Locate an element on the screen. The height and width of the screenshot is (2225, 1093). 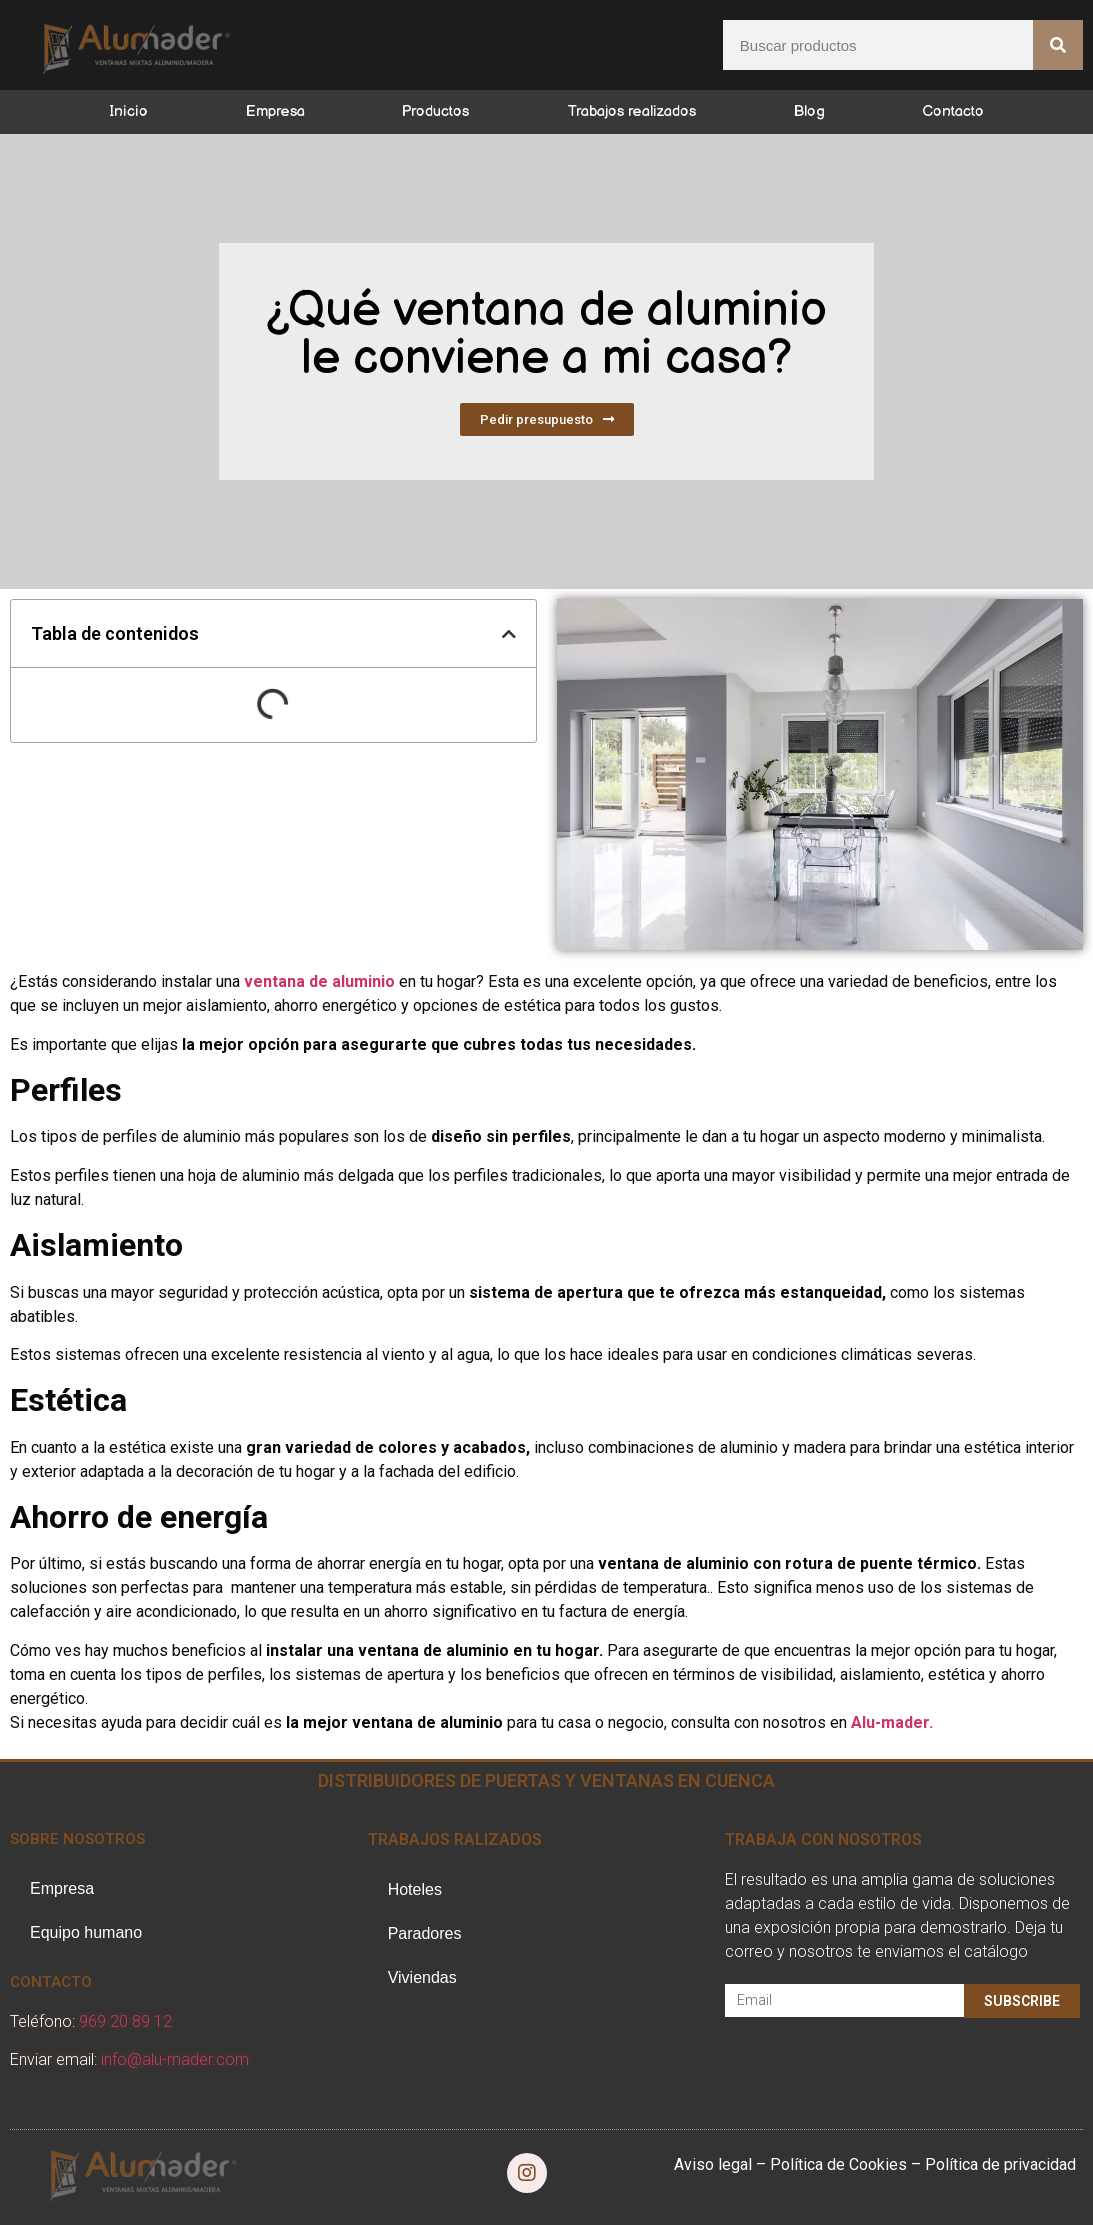
Política de Cookies is located at coordinates (838, 2164).